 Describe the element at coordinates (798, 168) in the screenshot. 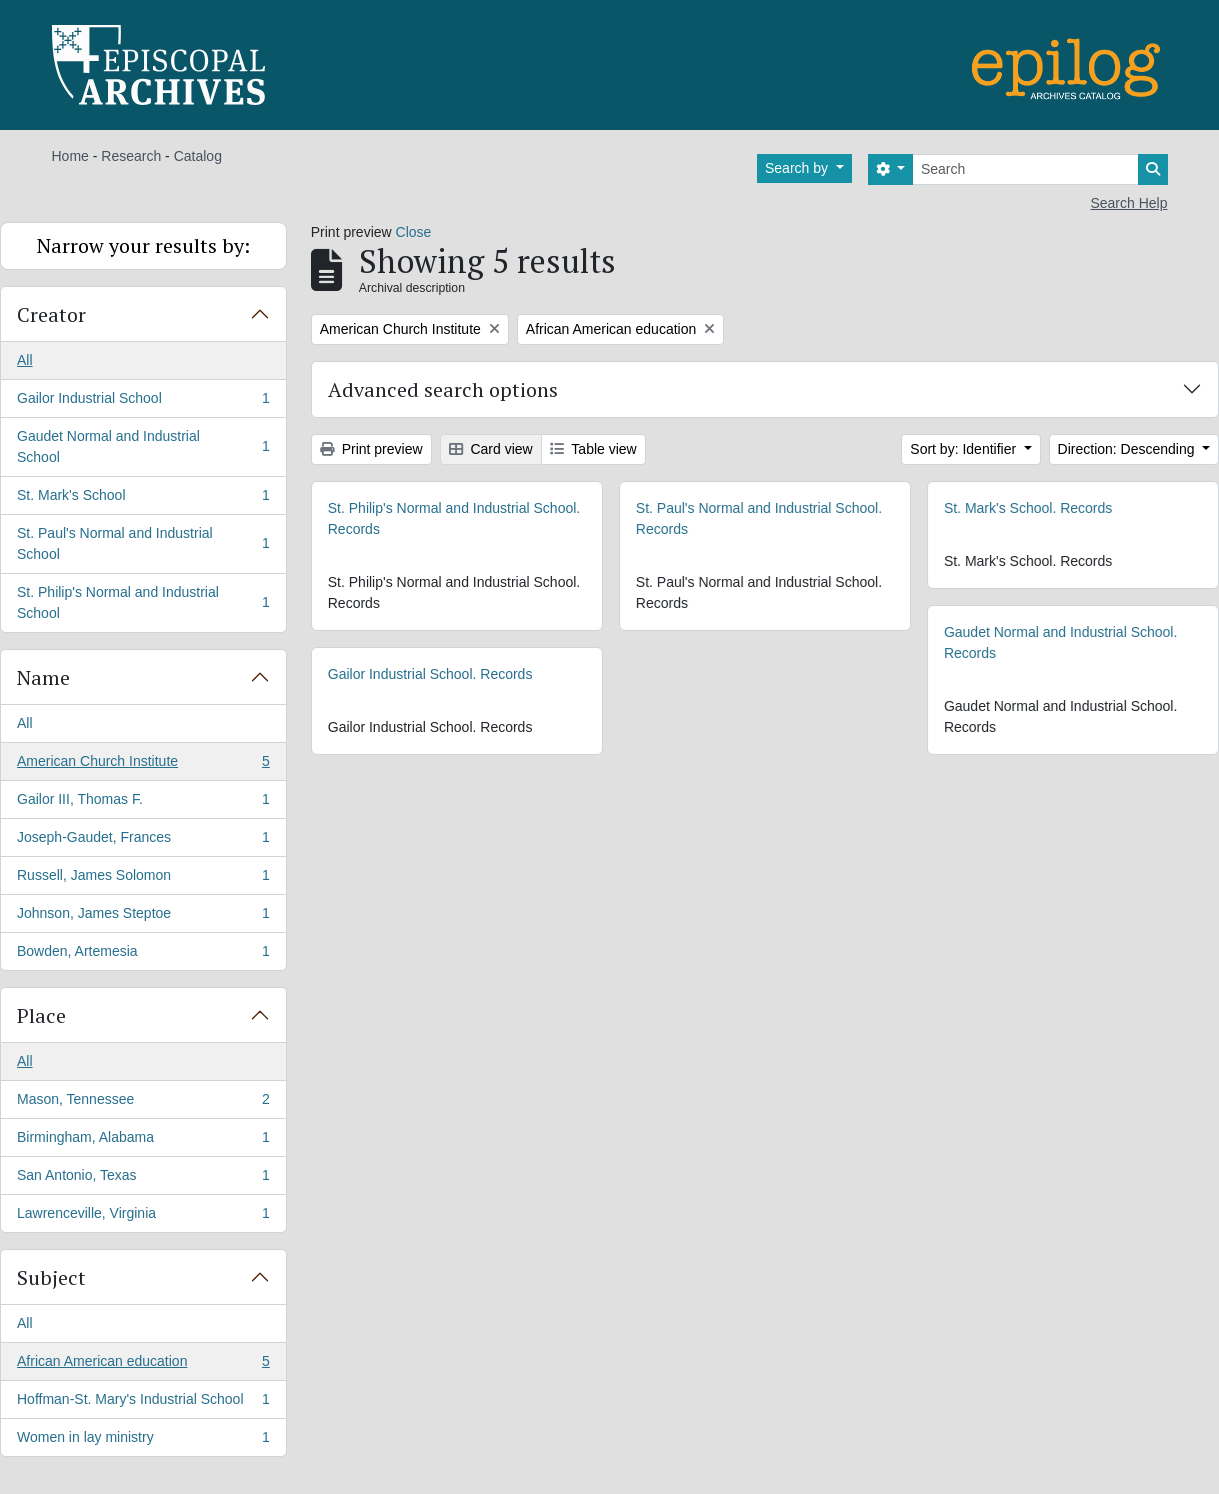

I see `Search by` at that location.